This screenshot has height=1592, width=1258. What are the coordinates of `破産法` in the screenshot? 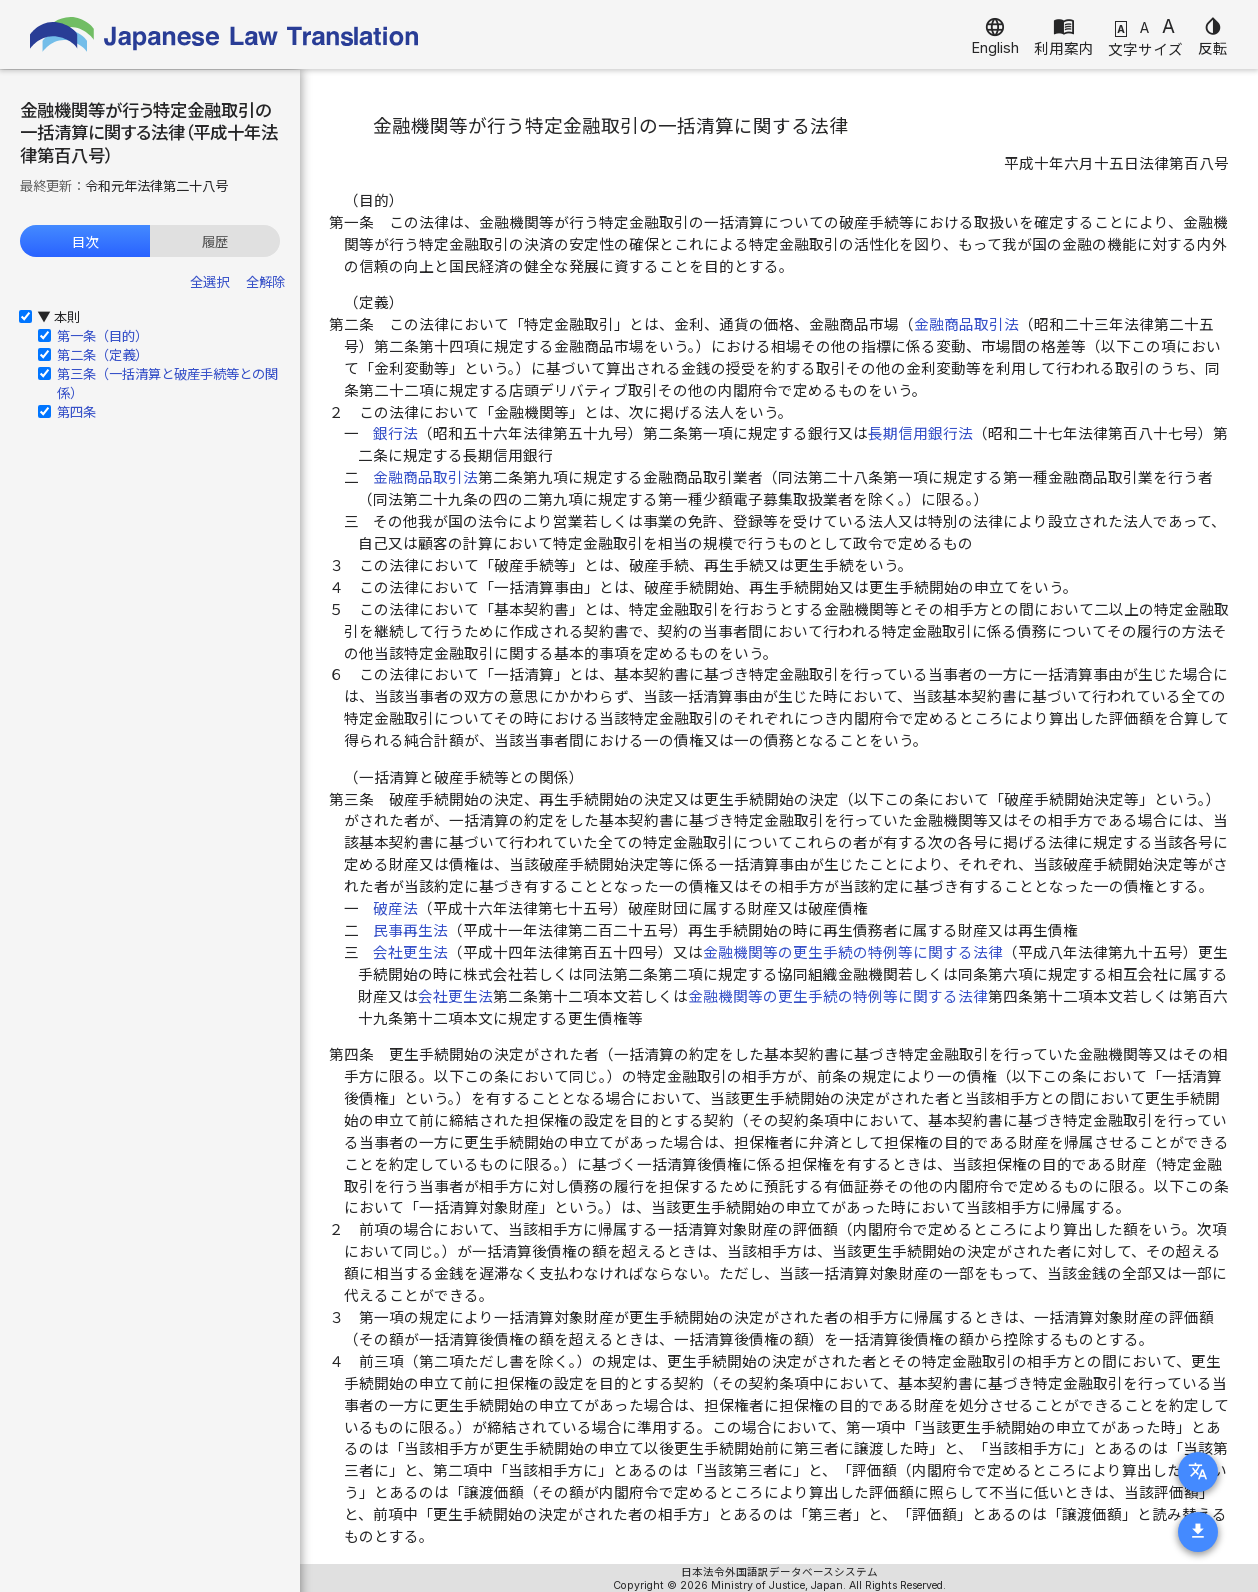 It's located at (395, 909).